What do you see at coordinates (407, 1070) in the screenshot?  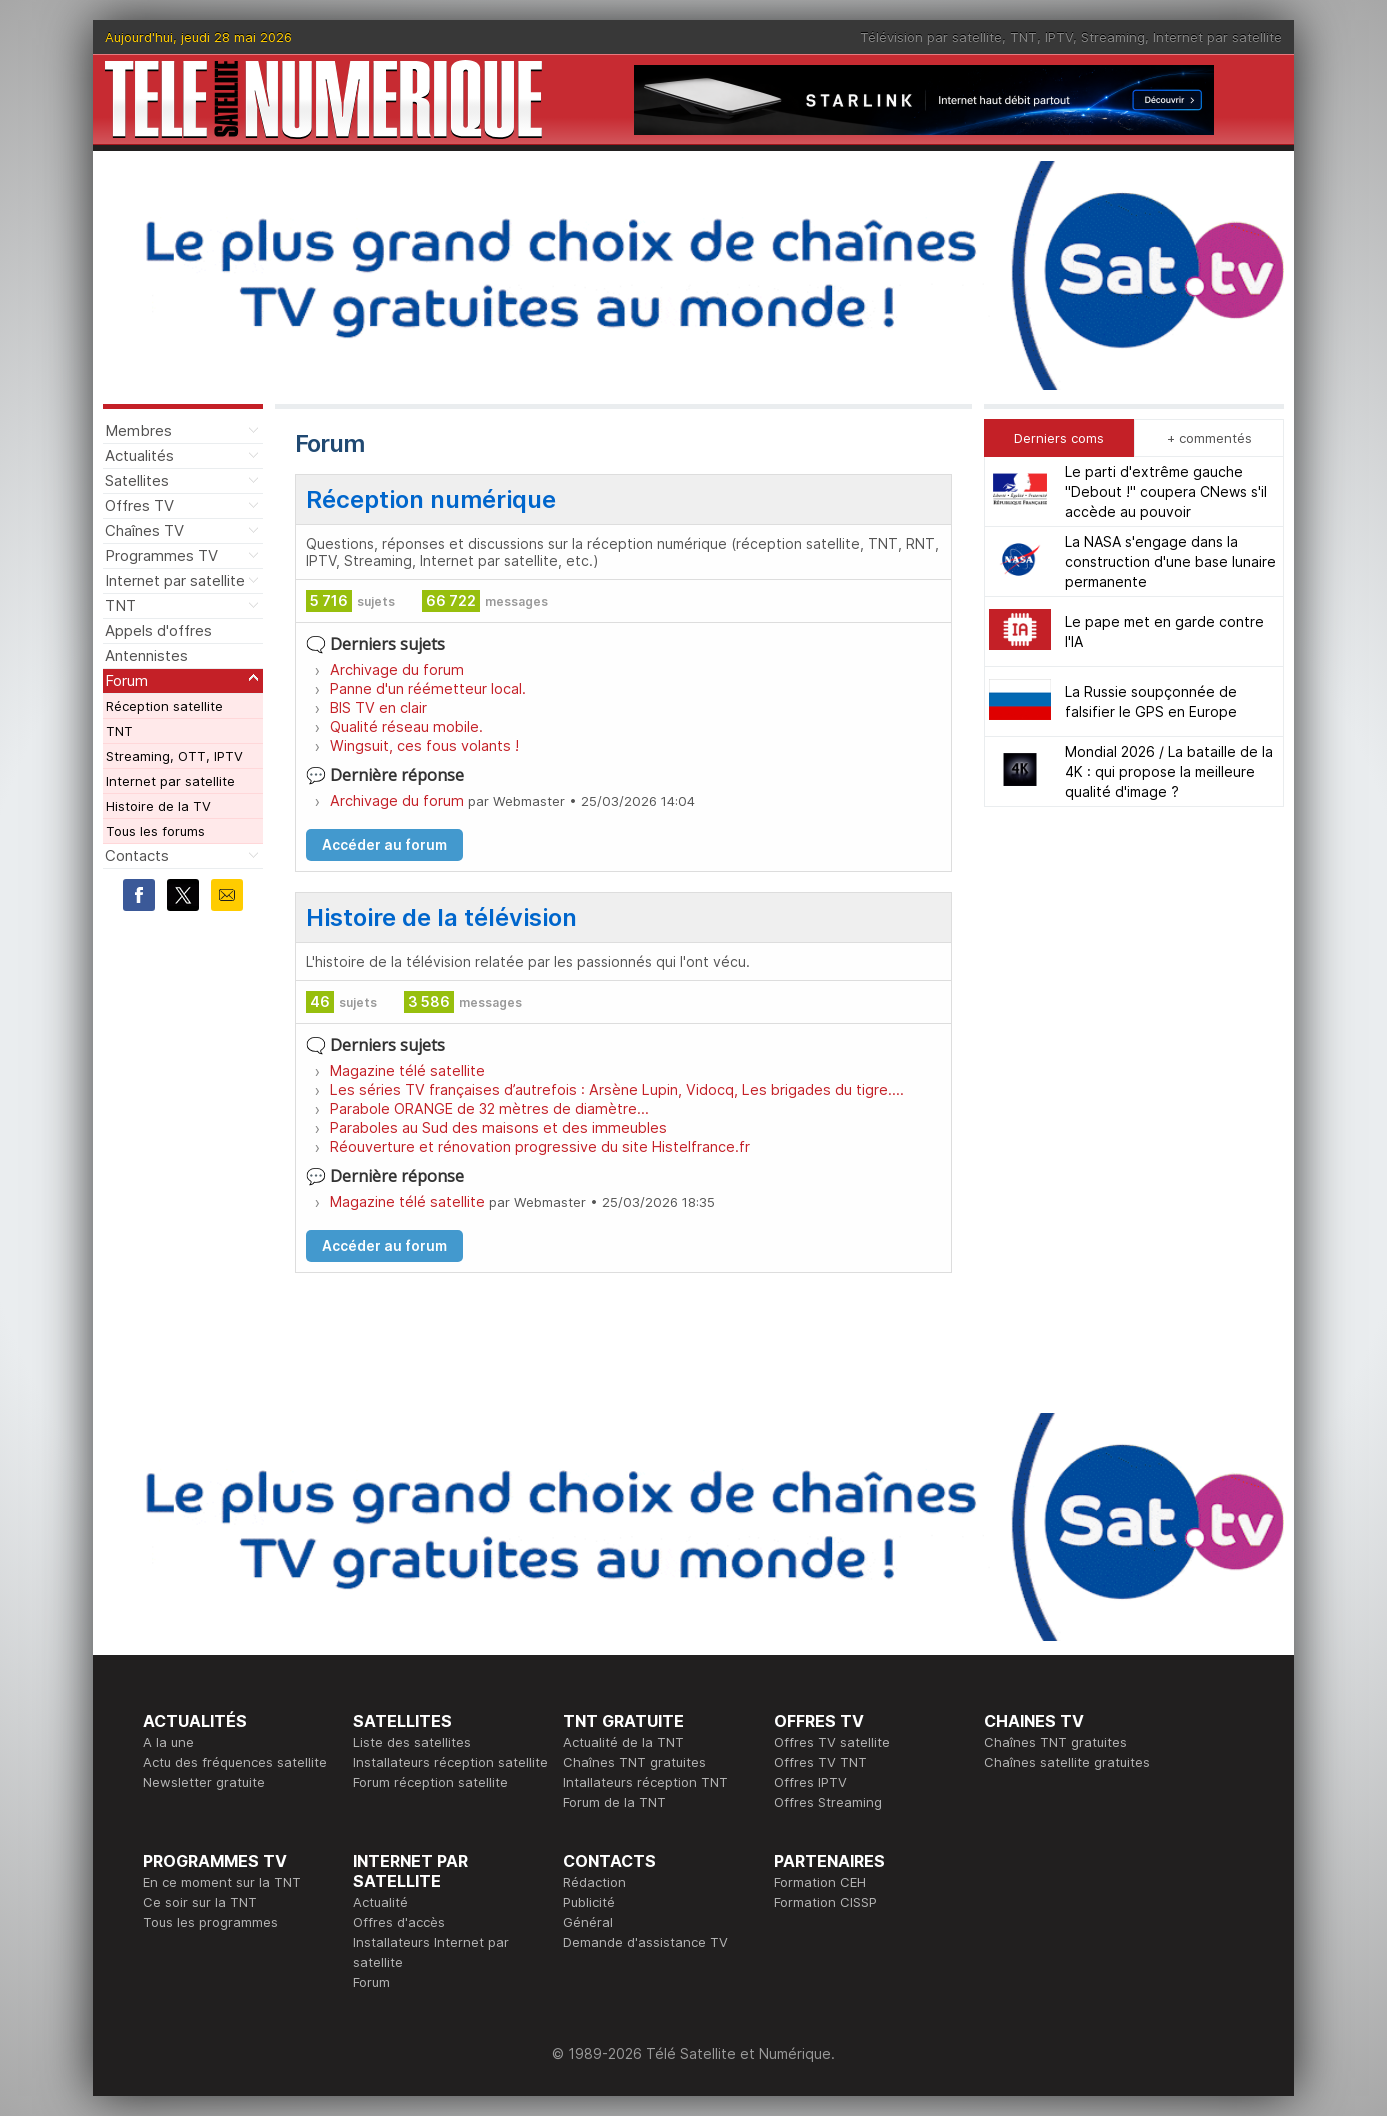 I see `Magazine télé satellite` at bounding box center [407, 1070].